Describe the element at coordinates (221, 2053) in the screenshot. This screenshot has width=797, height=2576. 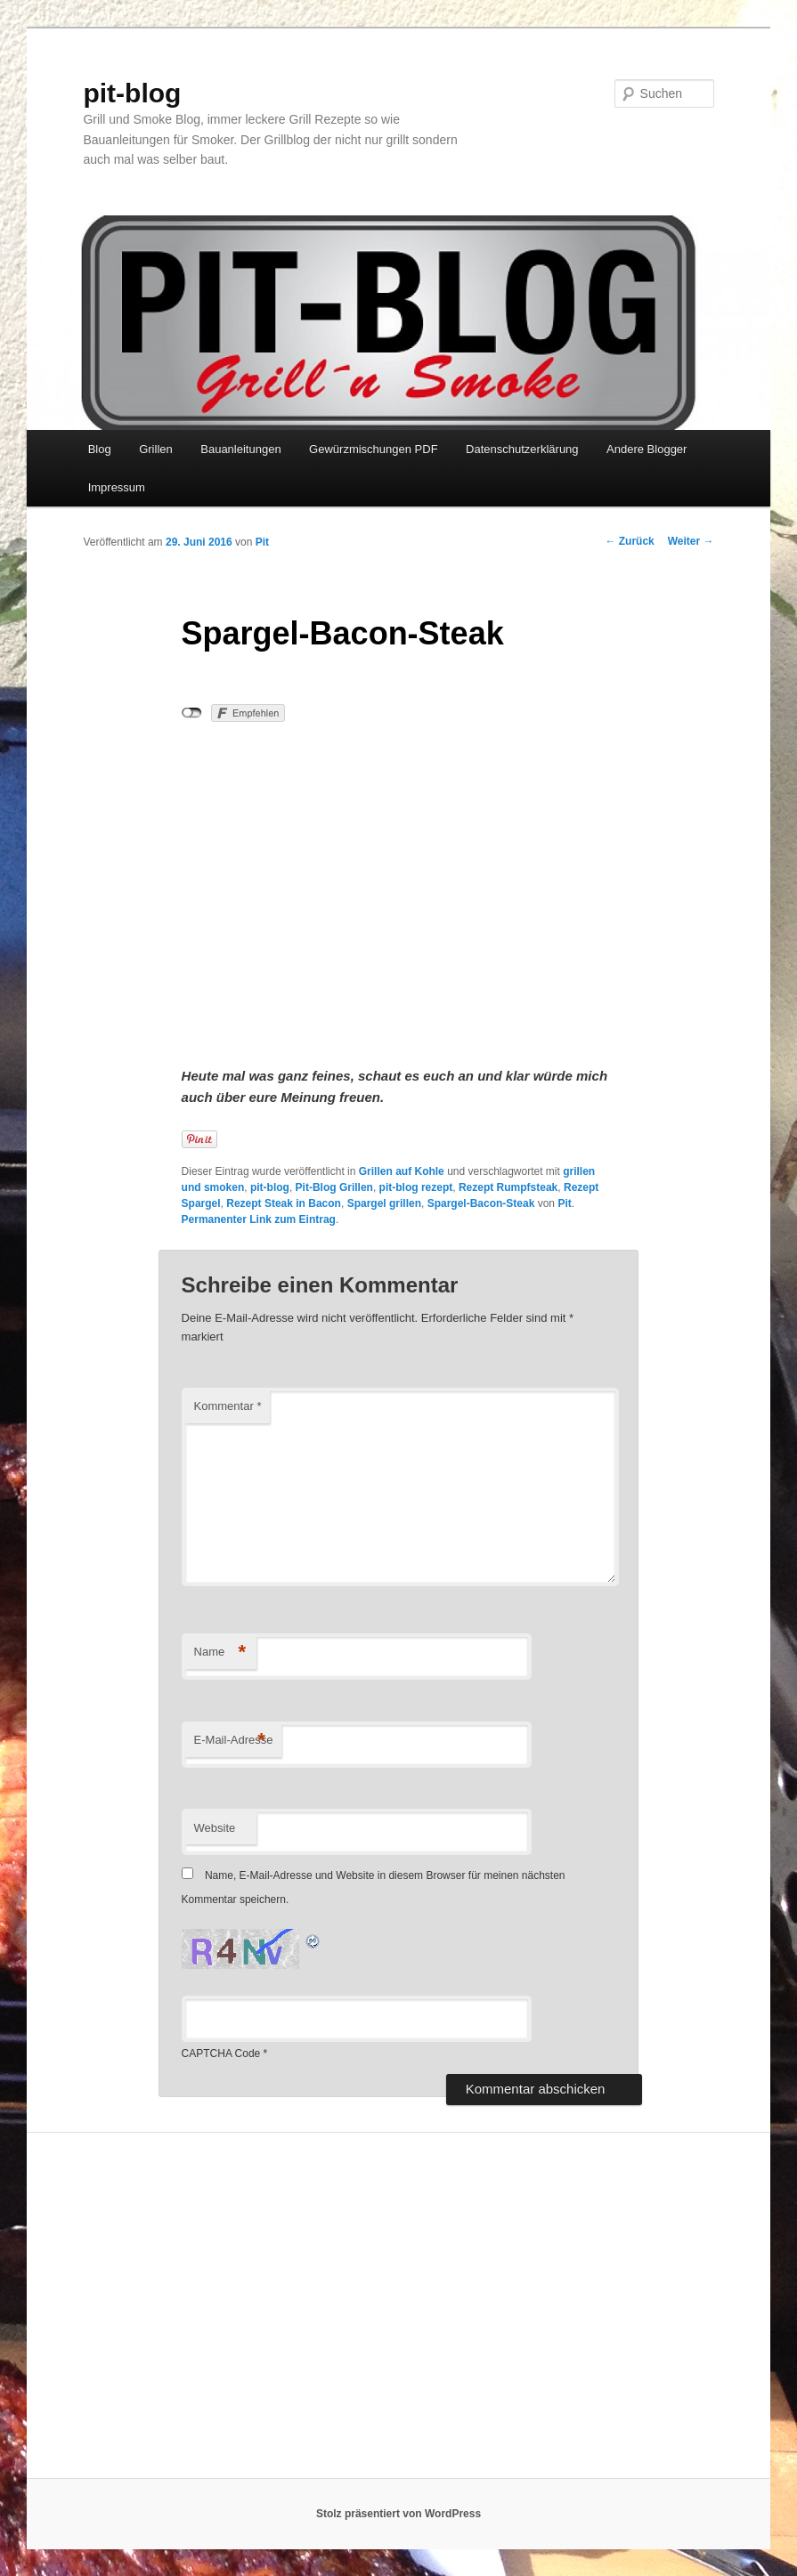
I see `CAPTCHA Code` at that location.